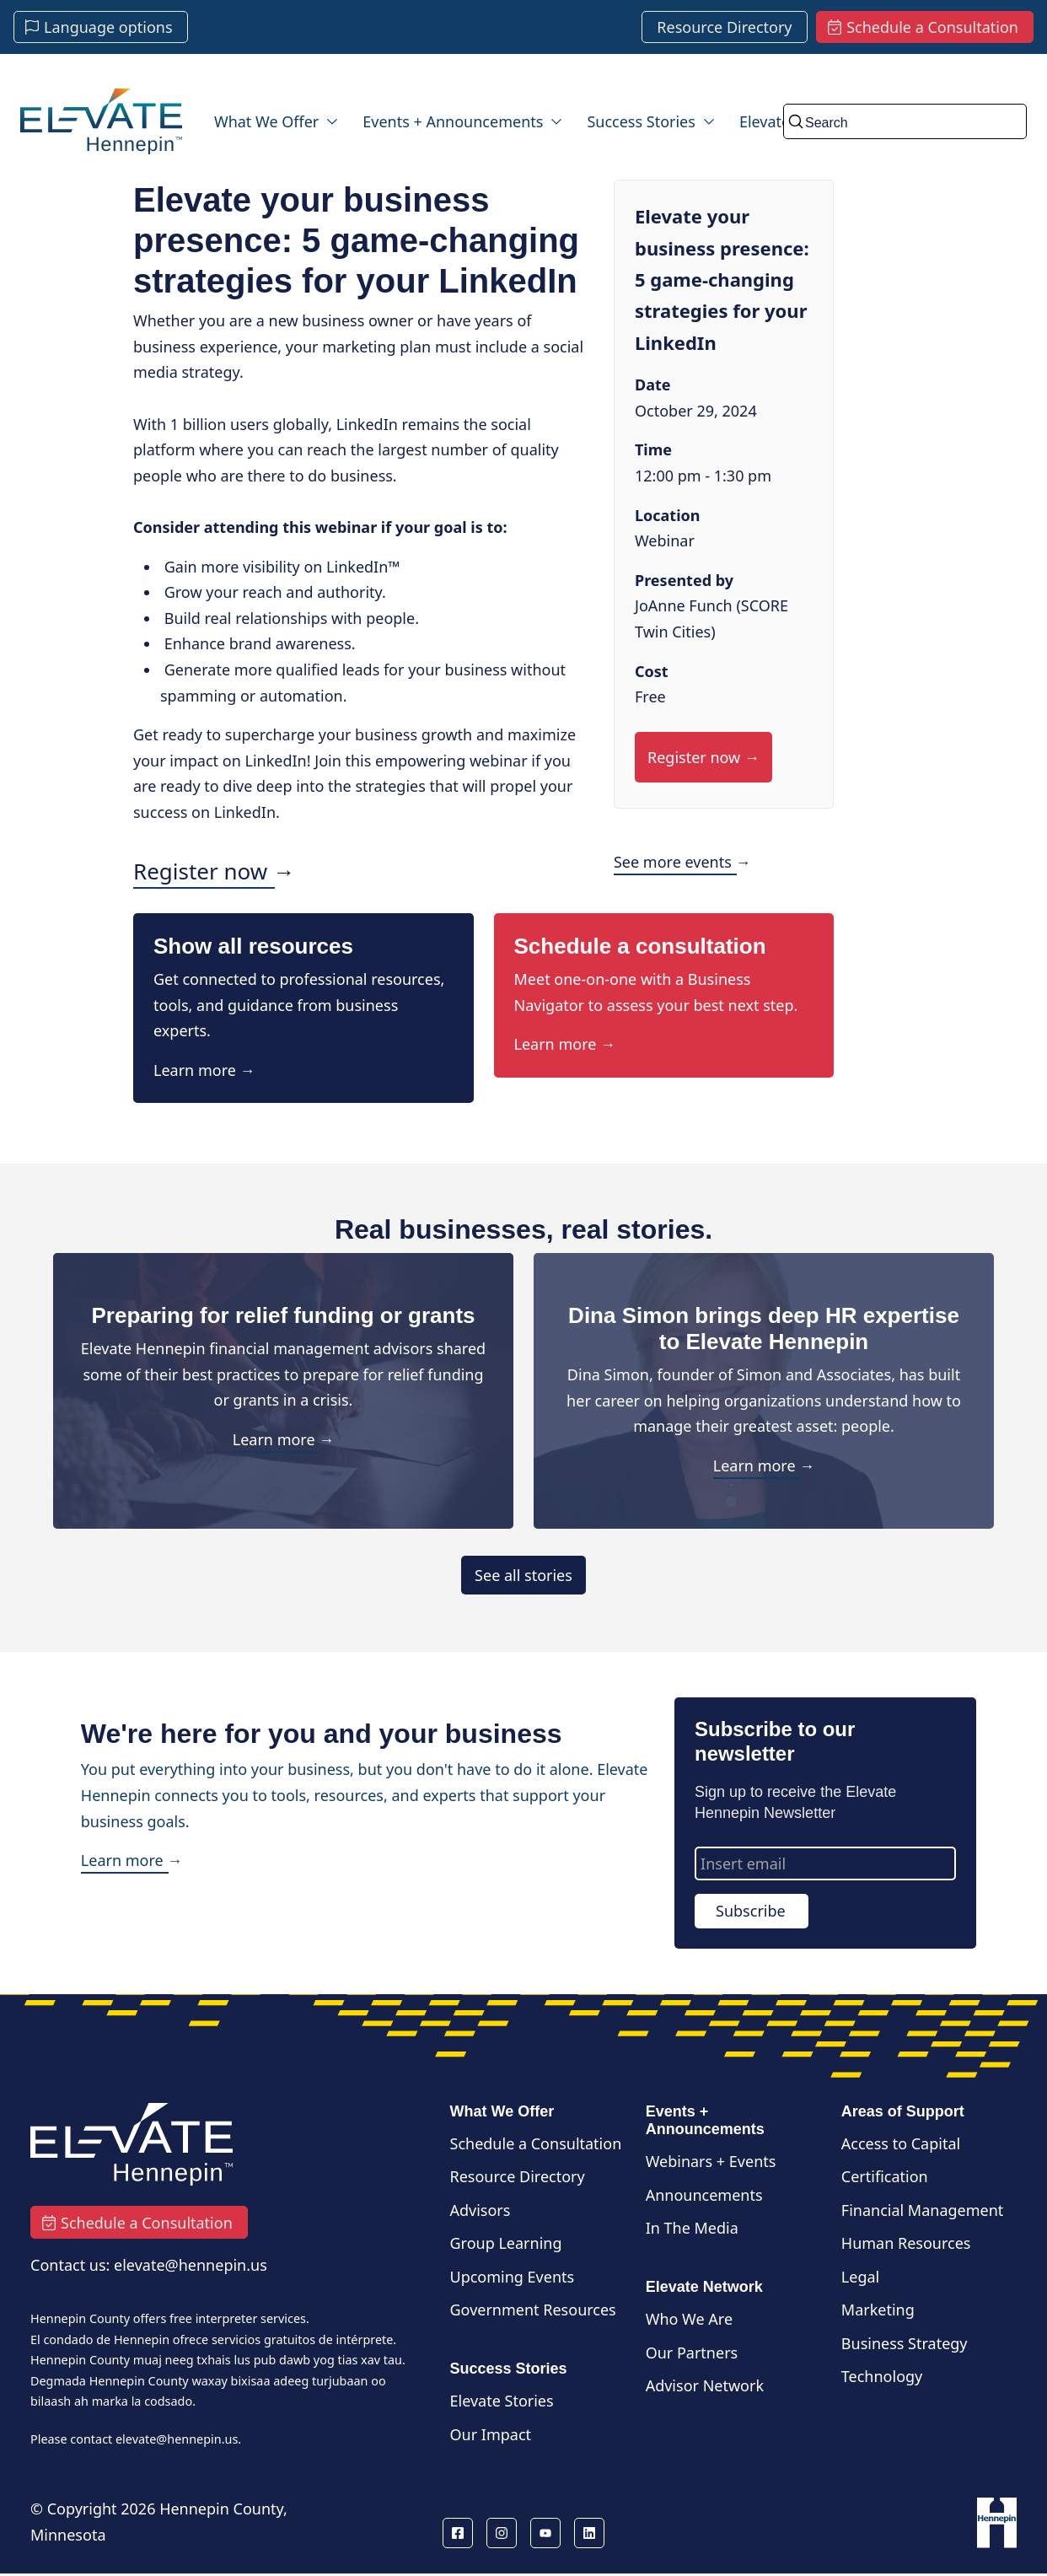 The image size is (1047, 2576). What do you see at coordinates (904, 2343) in the screenshot?
I see `Business Strategy` at bounding box center [904, 2343].